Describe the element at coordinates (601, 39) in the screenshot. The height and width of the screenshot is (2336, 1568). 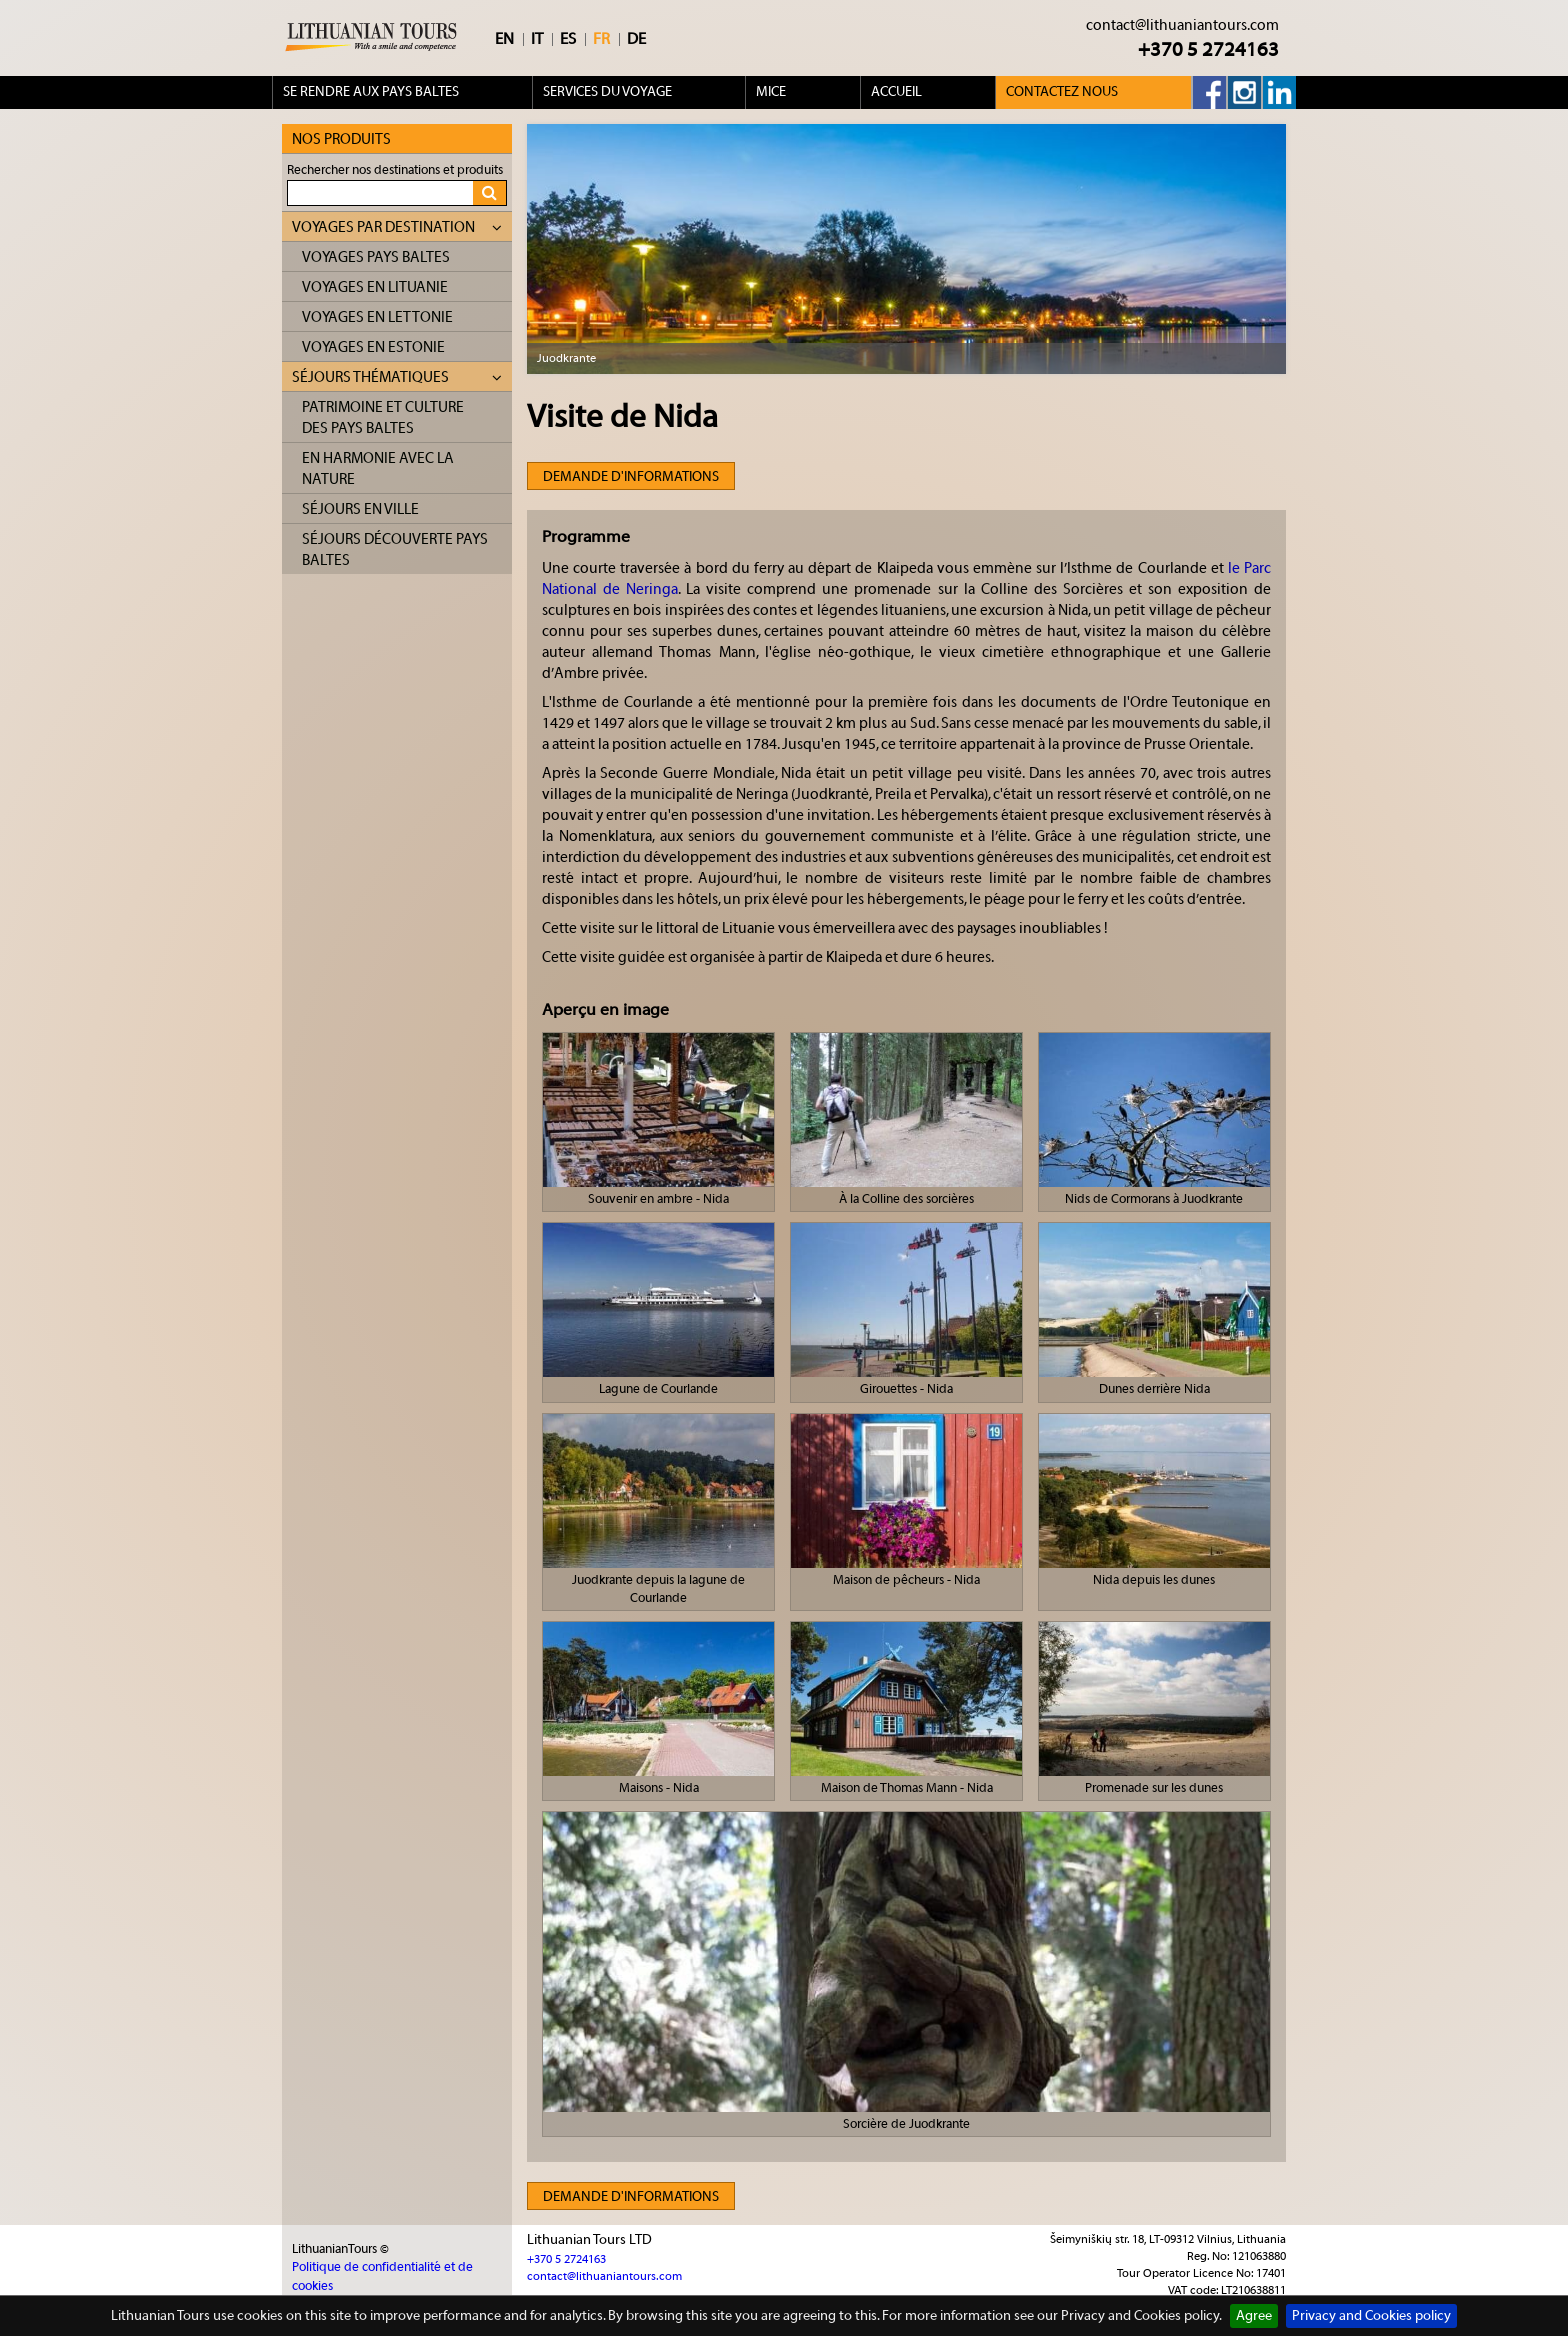
I see `FR` at that location.